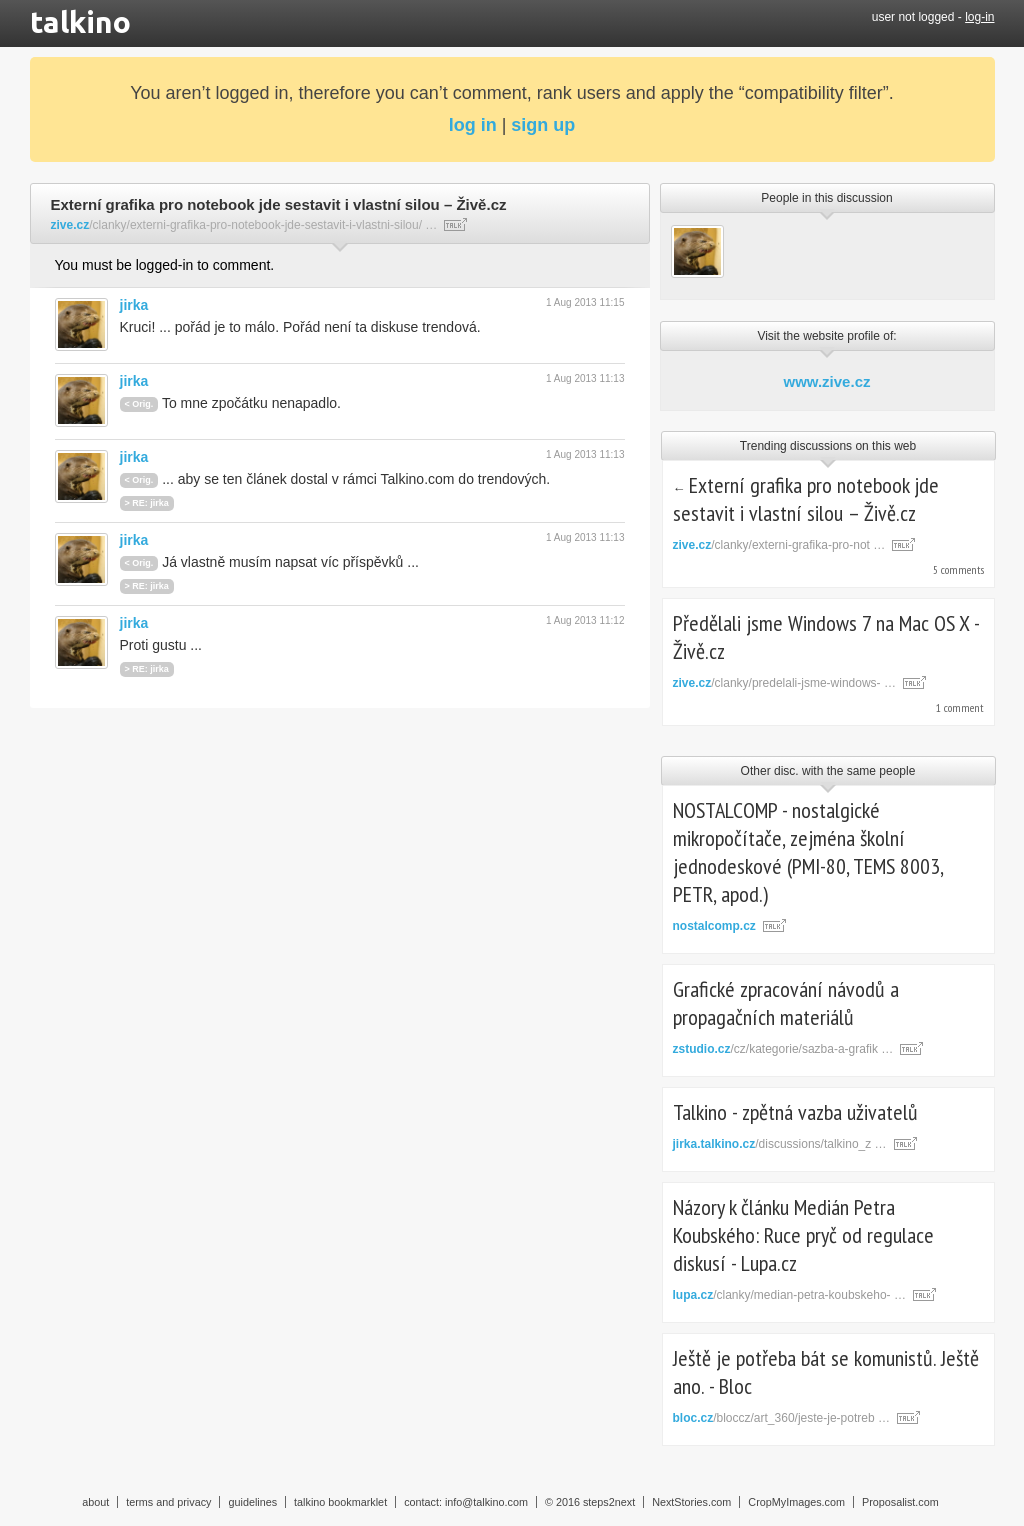 The image size is (1024, 1526). What do you see at coordinates (808, 852) in the screenshot?
I see `NOSTALCOMP - nostalgické mikropočítače, zejména školní jednodeskové (PMI-80, TEMS 8003, PETR, apod.)` at bounding box center [808, 852].